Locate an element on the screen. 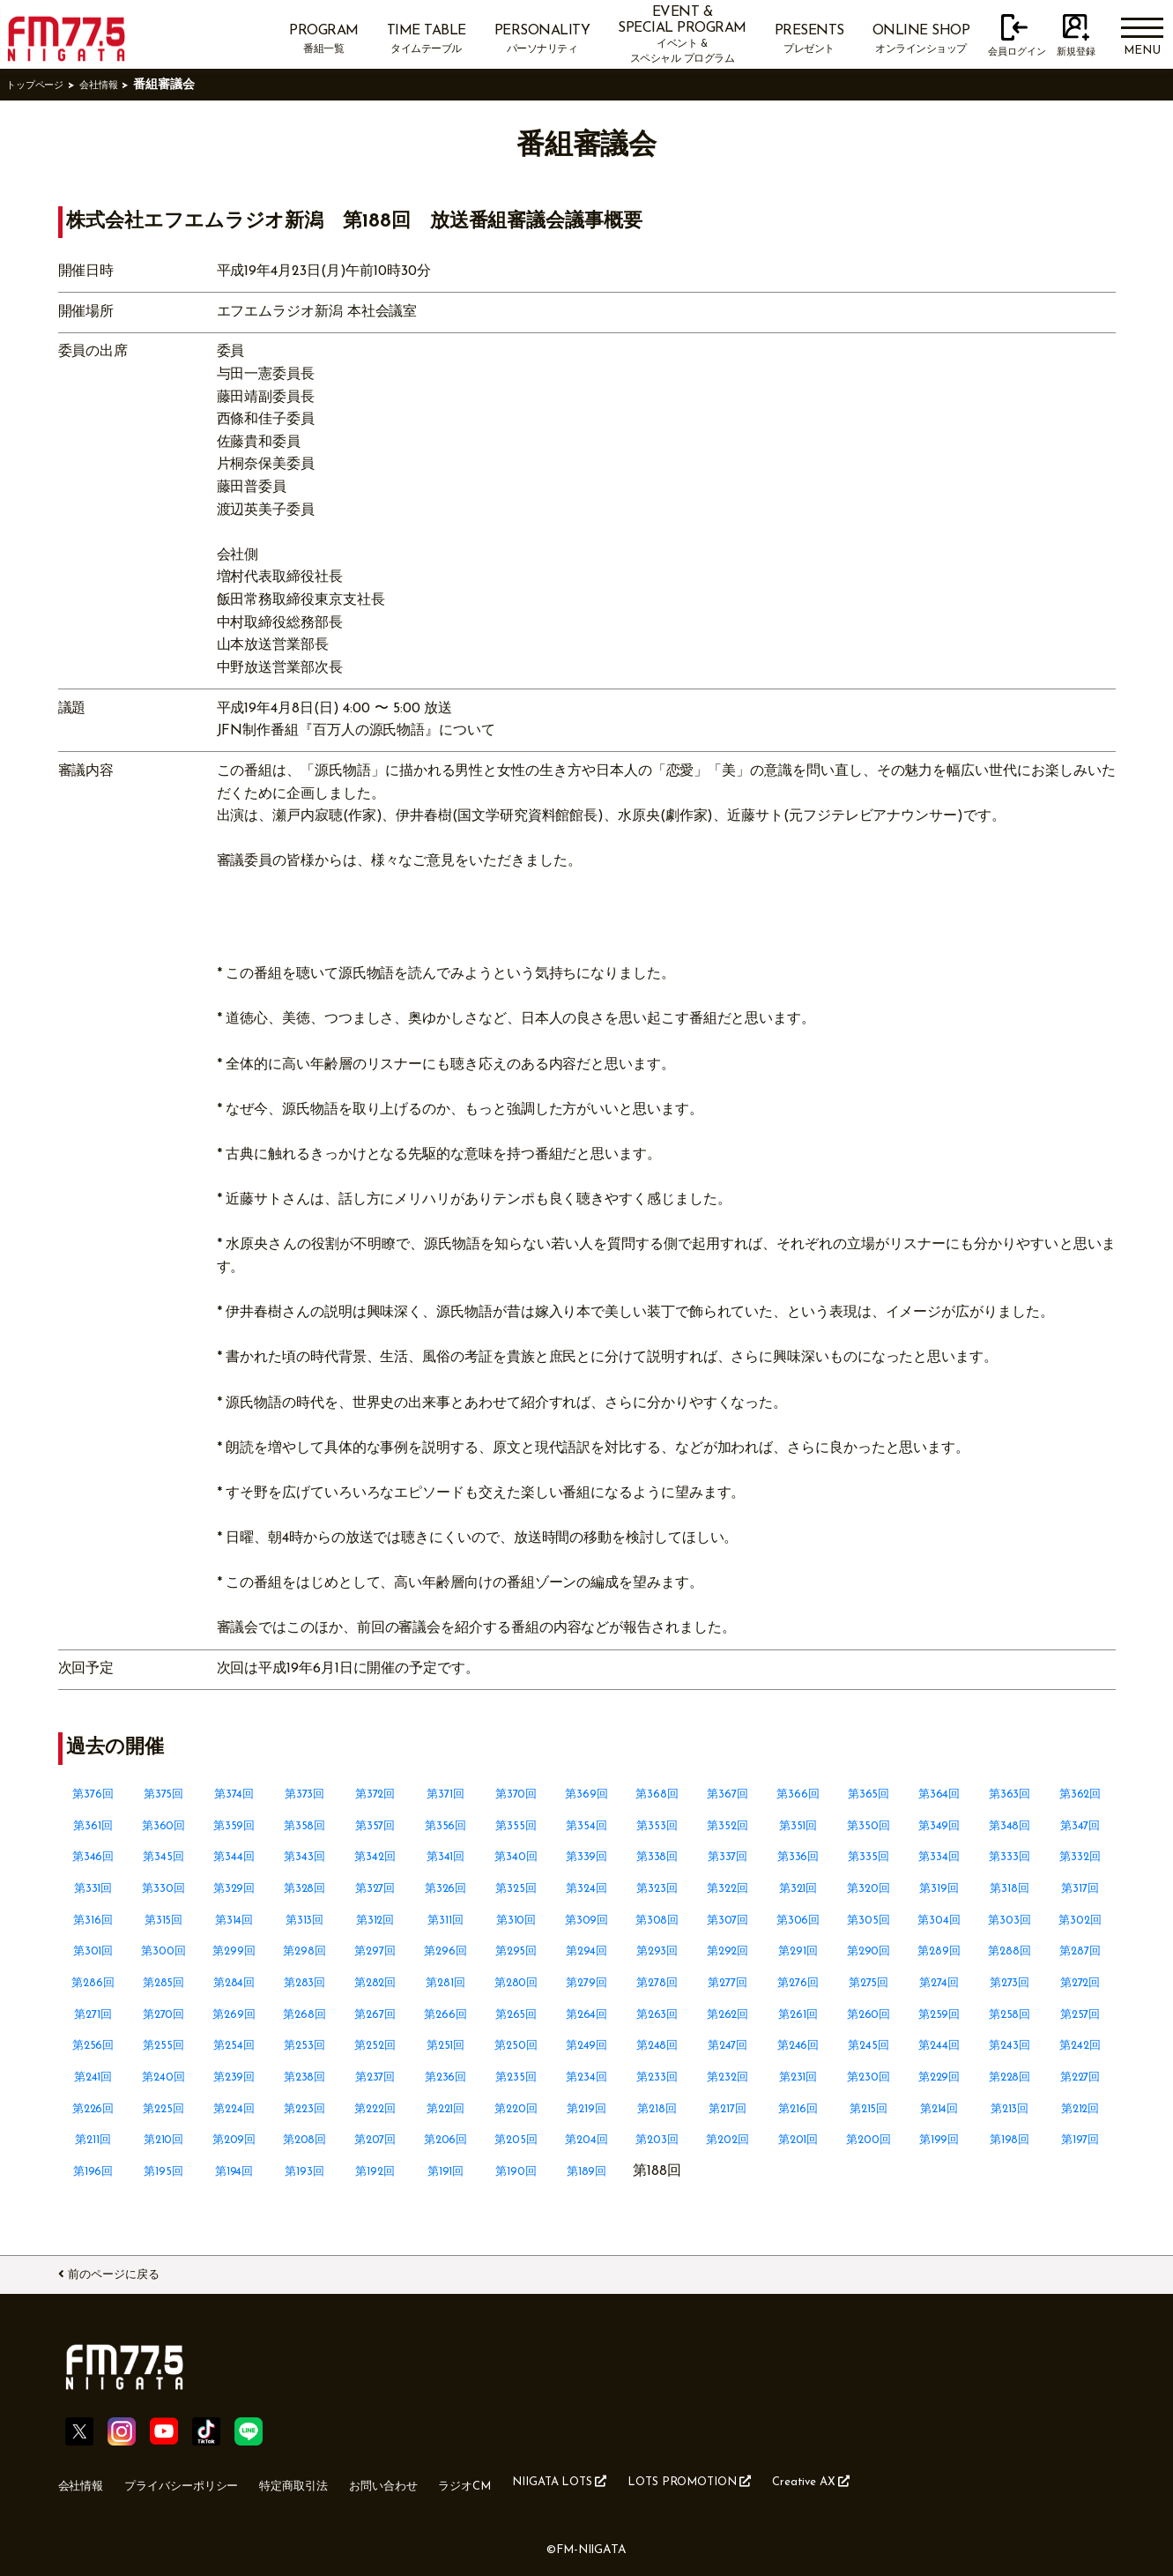 The image size is (1173, 2576). 第226回 is located at coordinates (93, 2109).